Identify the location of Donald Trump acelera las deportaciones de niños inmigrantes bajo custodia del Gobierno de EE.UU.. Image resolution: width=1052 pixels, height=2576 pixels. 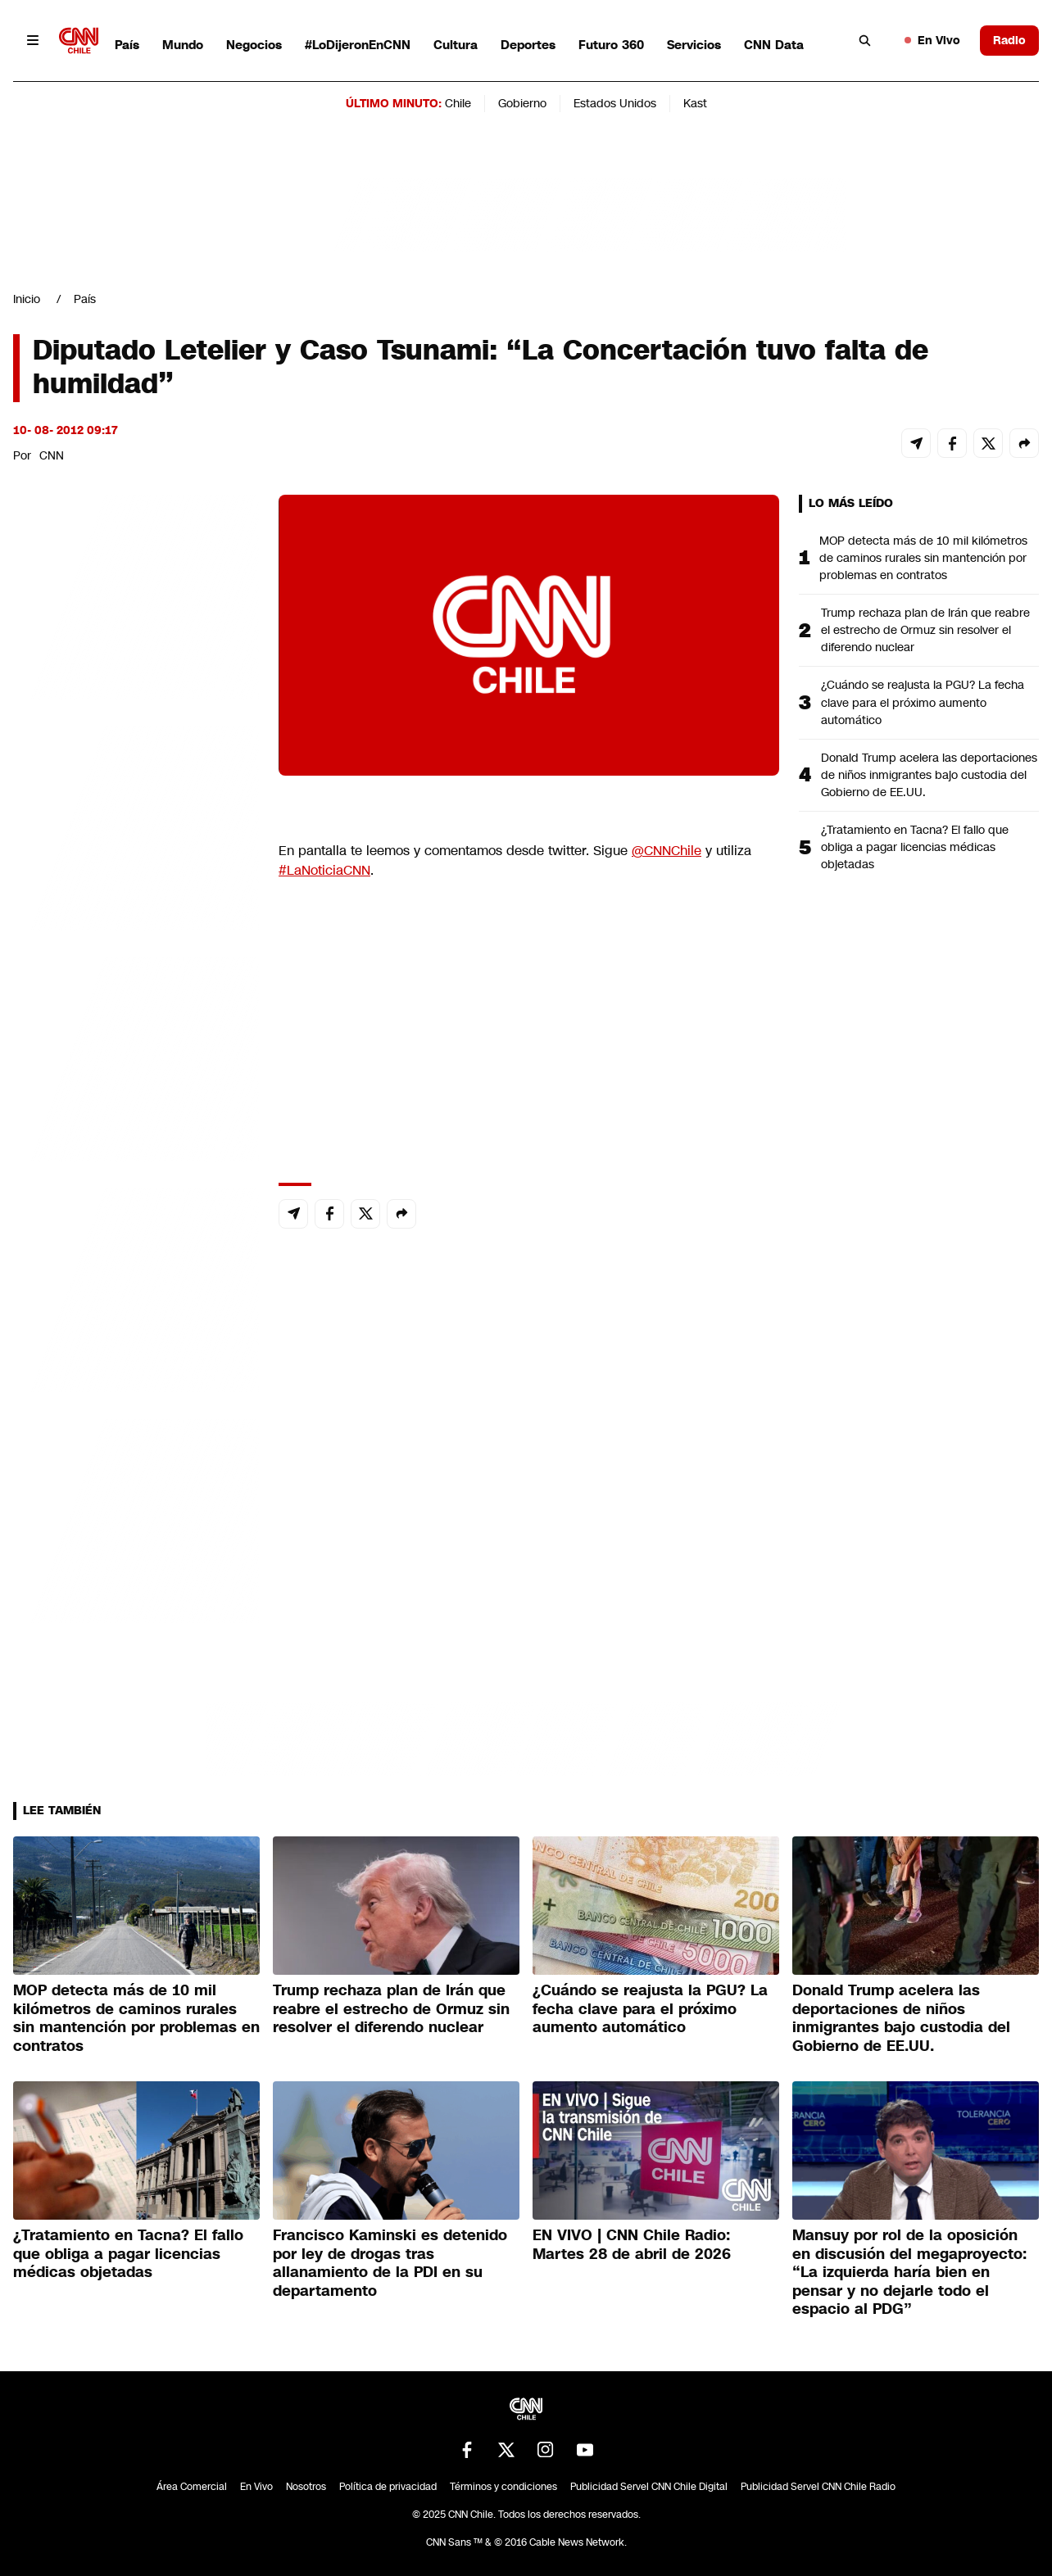
(929, 774).